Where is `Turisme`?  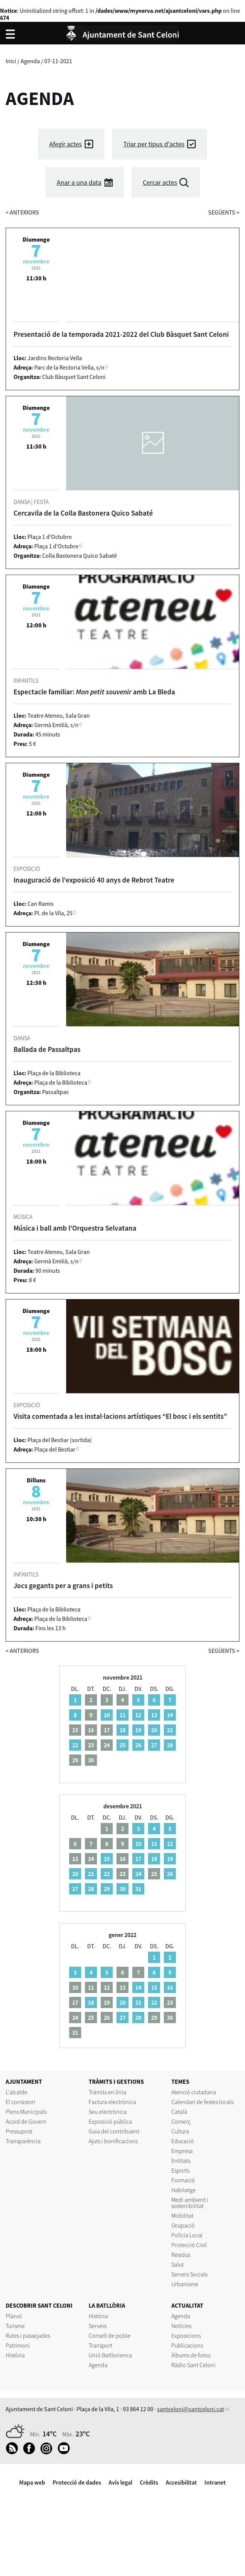 Turisme is located at coordinates (15, 2326).